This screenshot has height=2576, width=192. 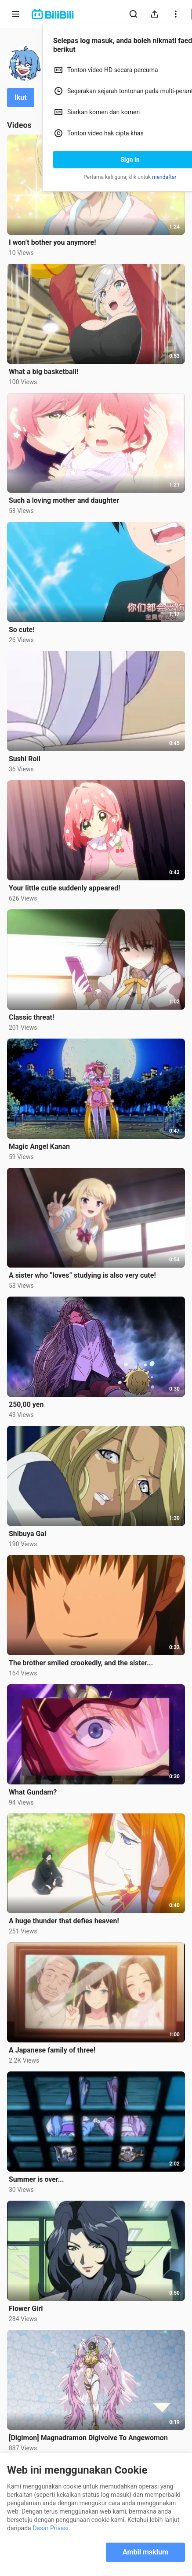 I want to click on Summer is over..., so click(x=36, y=2179).